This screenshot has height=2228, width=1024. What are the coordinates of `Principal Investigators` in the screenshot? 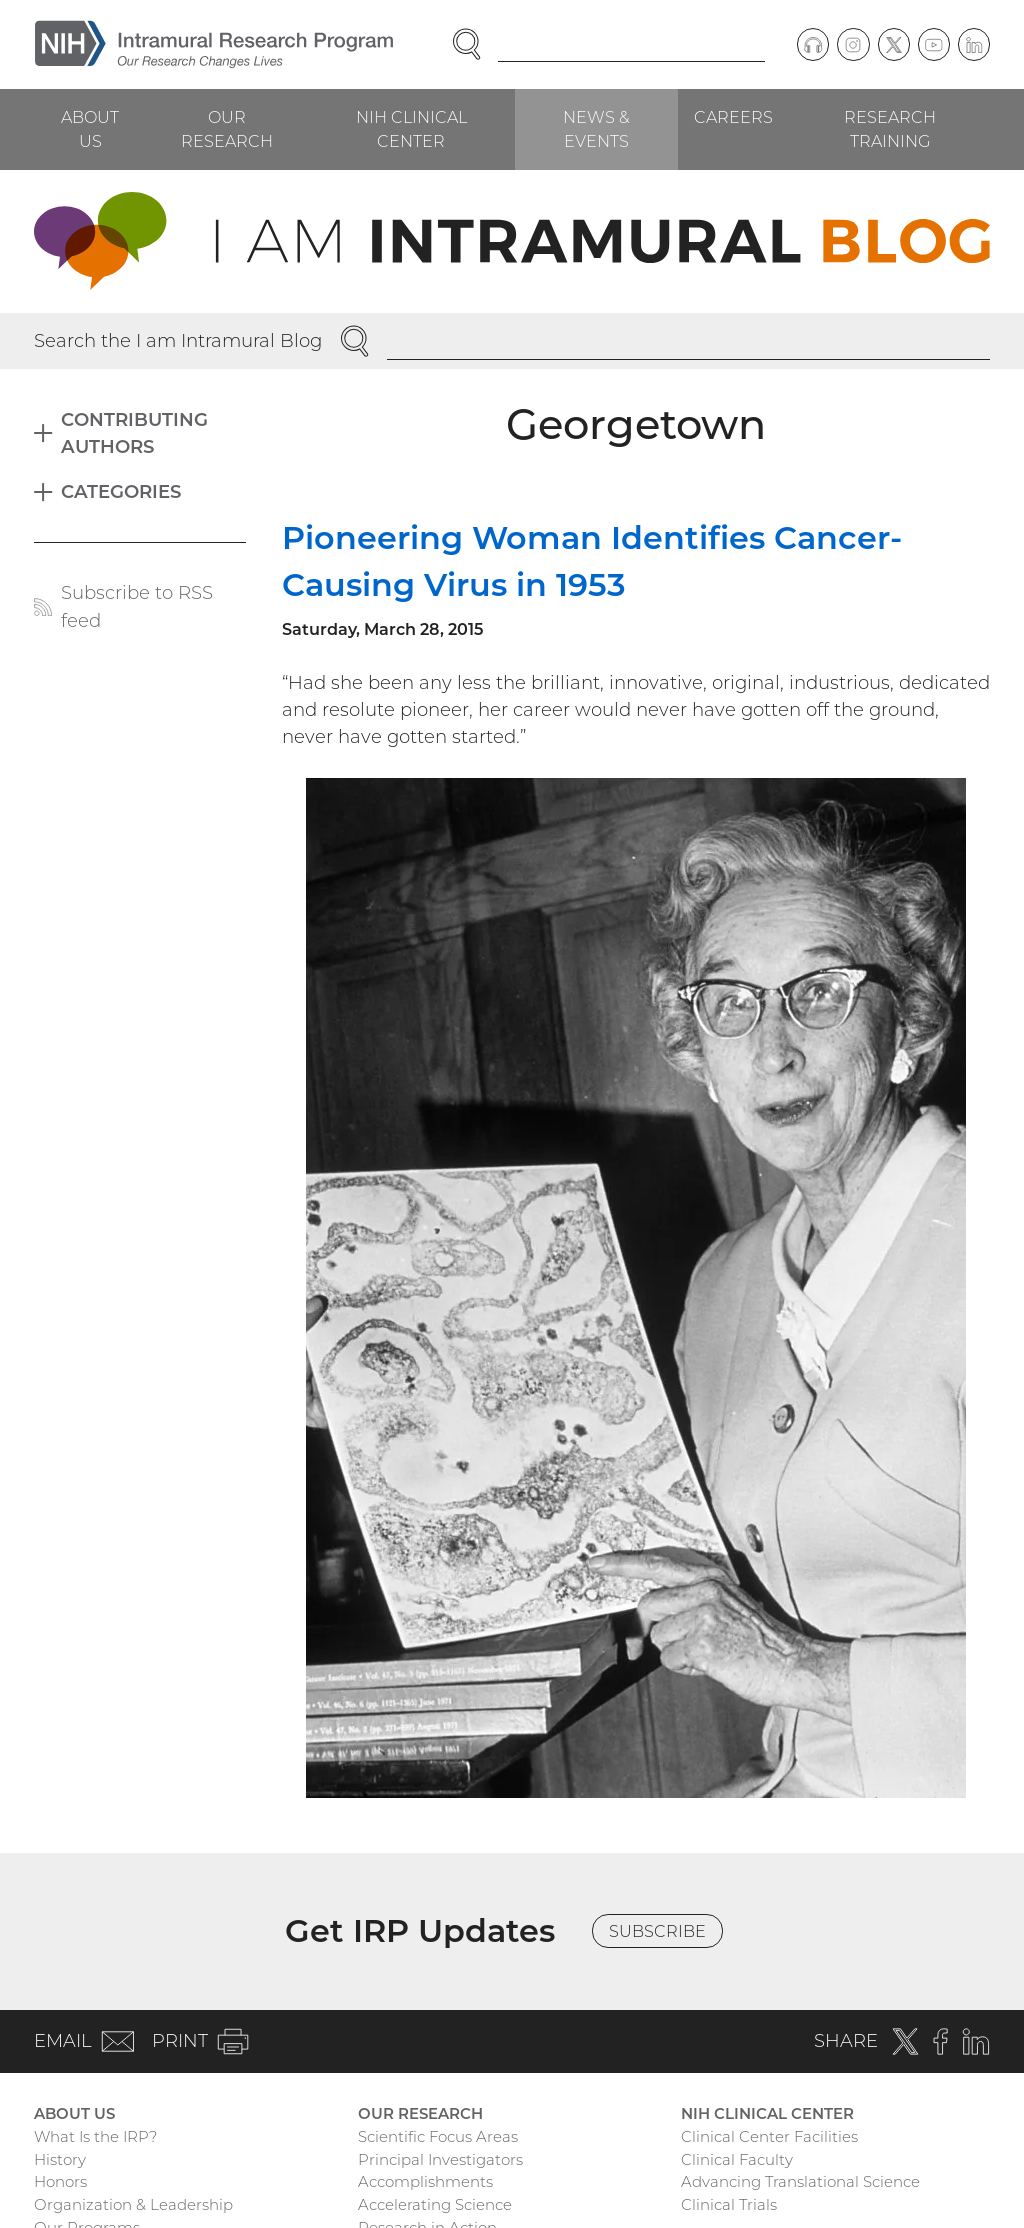 It's located at (440, 2159).